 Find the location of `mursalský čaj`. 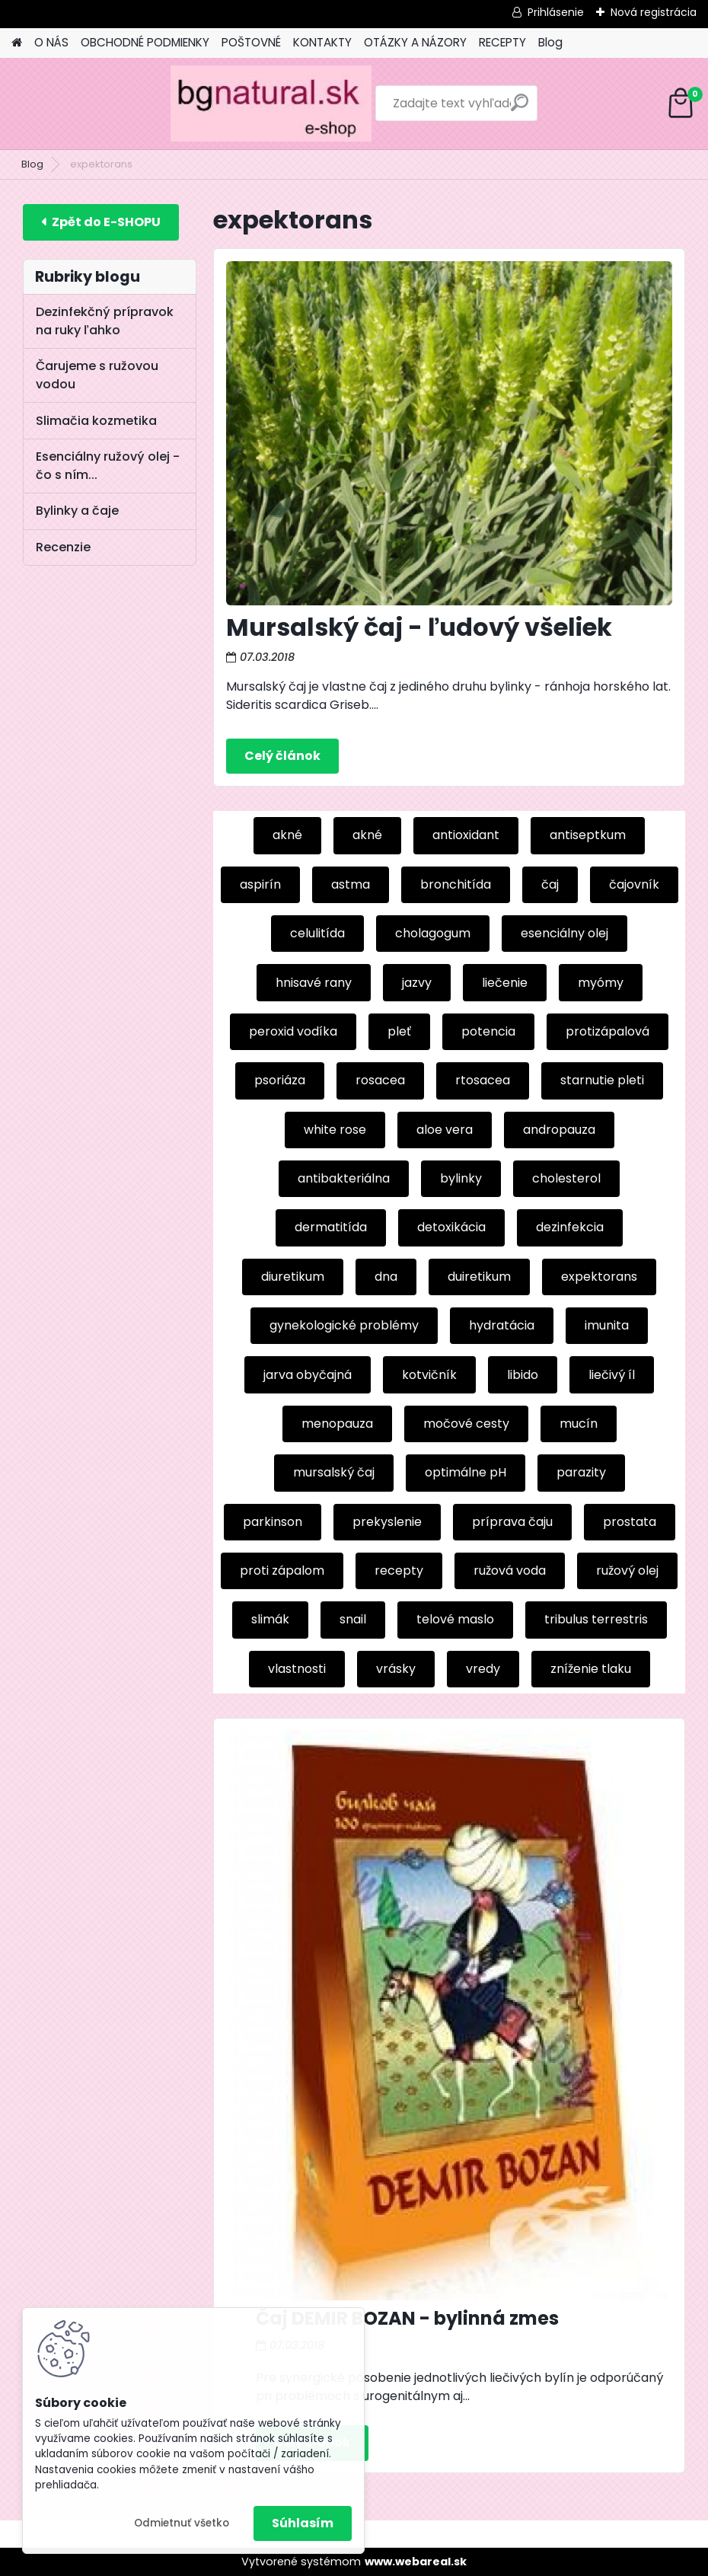

mursalský čaj is located at coordinates (334, 1472).